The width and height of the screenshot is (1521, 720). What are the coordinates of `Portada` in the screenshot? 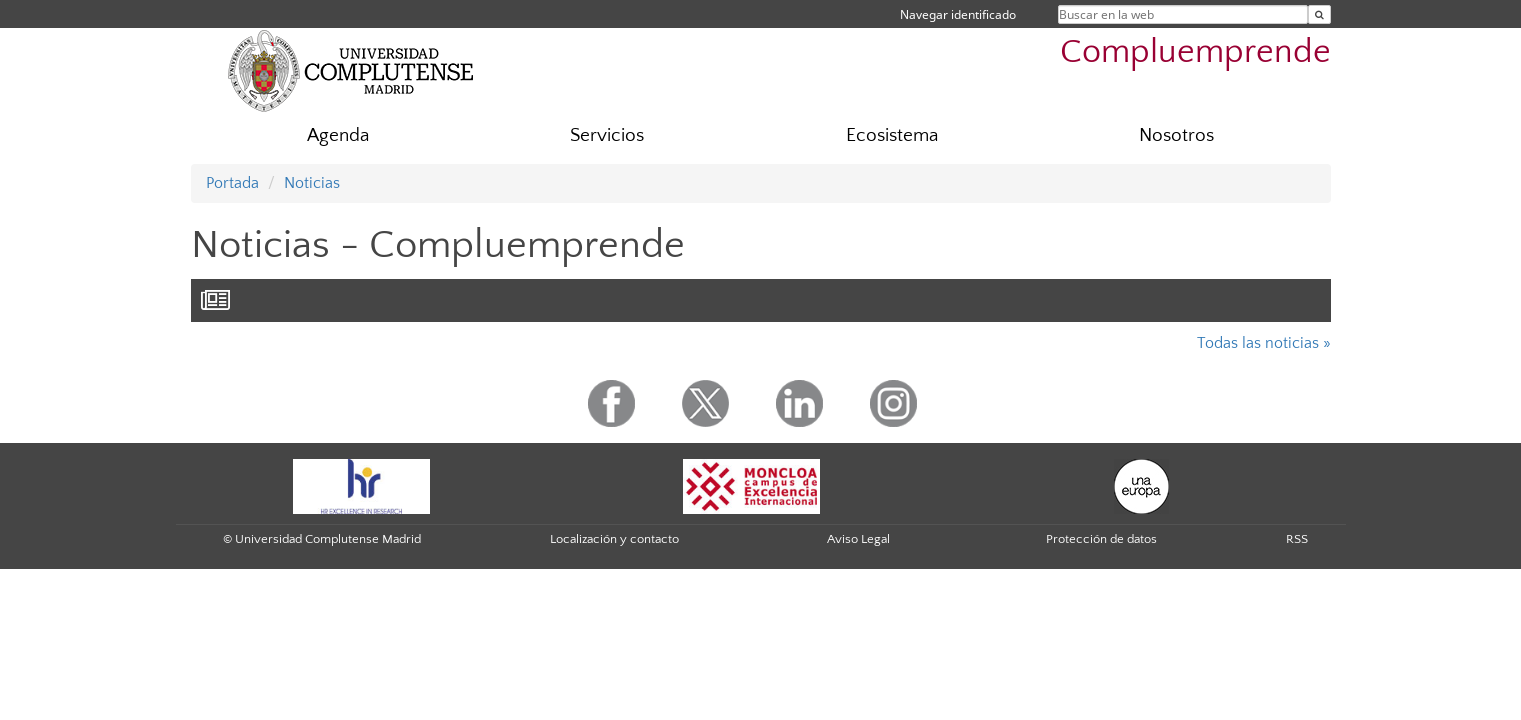 It's located at (232, 183).